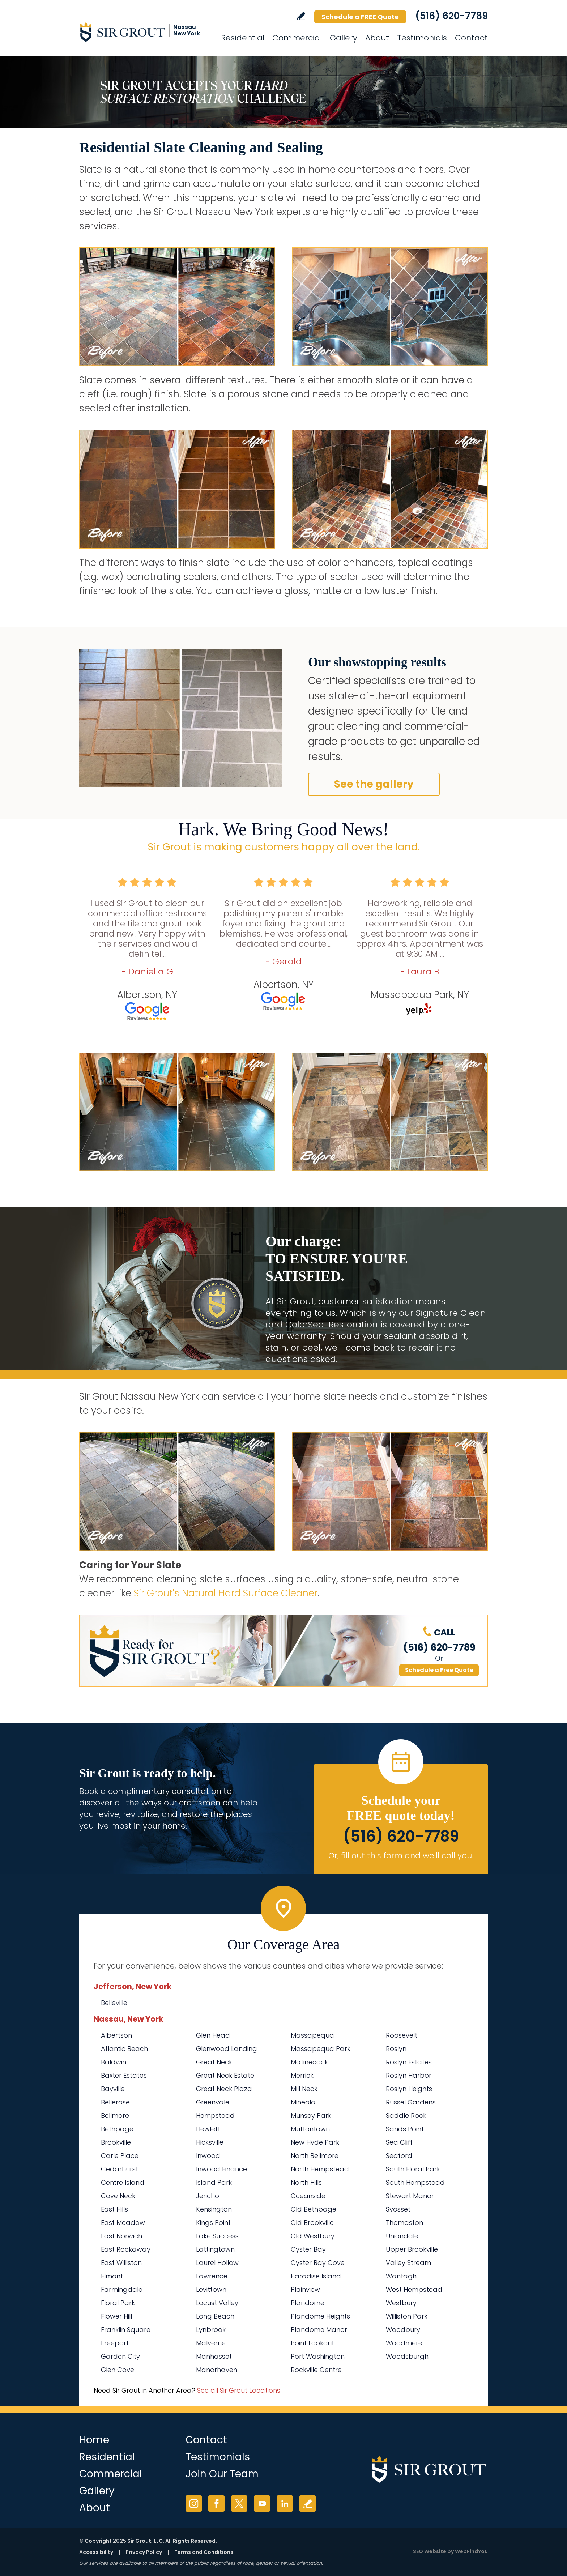 Image resolution: width=567 pixels, height=2576 pixels. I want to click on Great Neck Estate, so click(225, 2075).